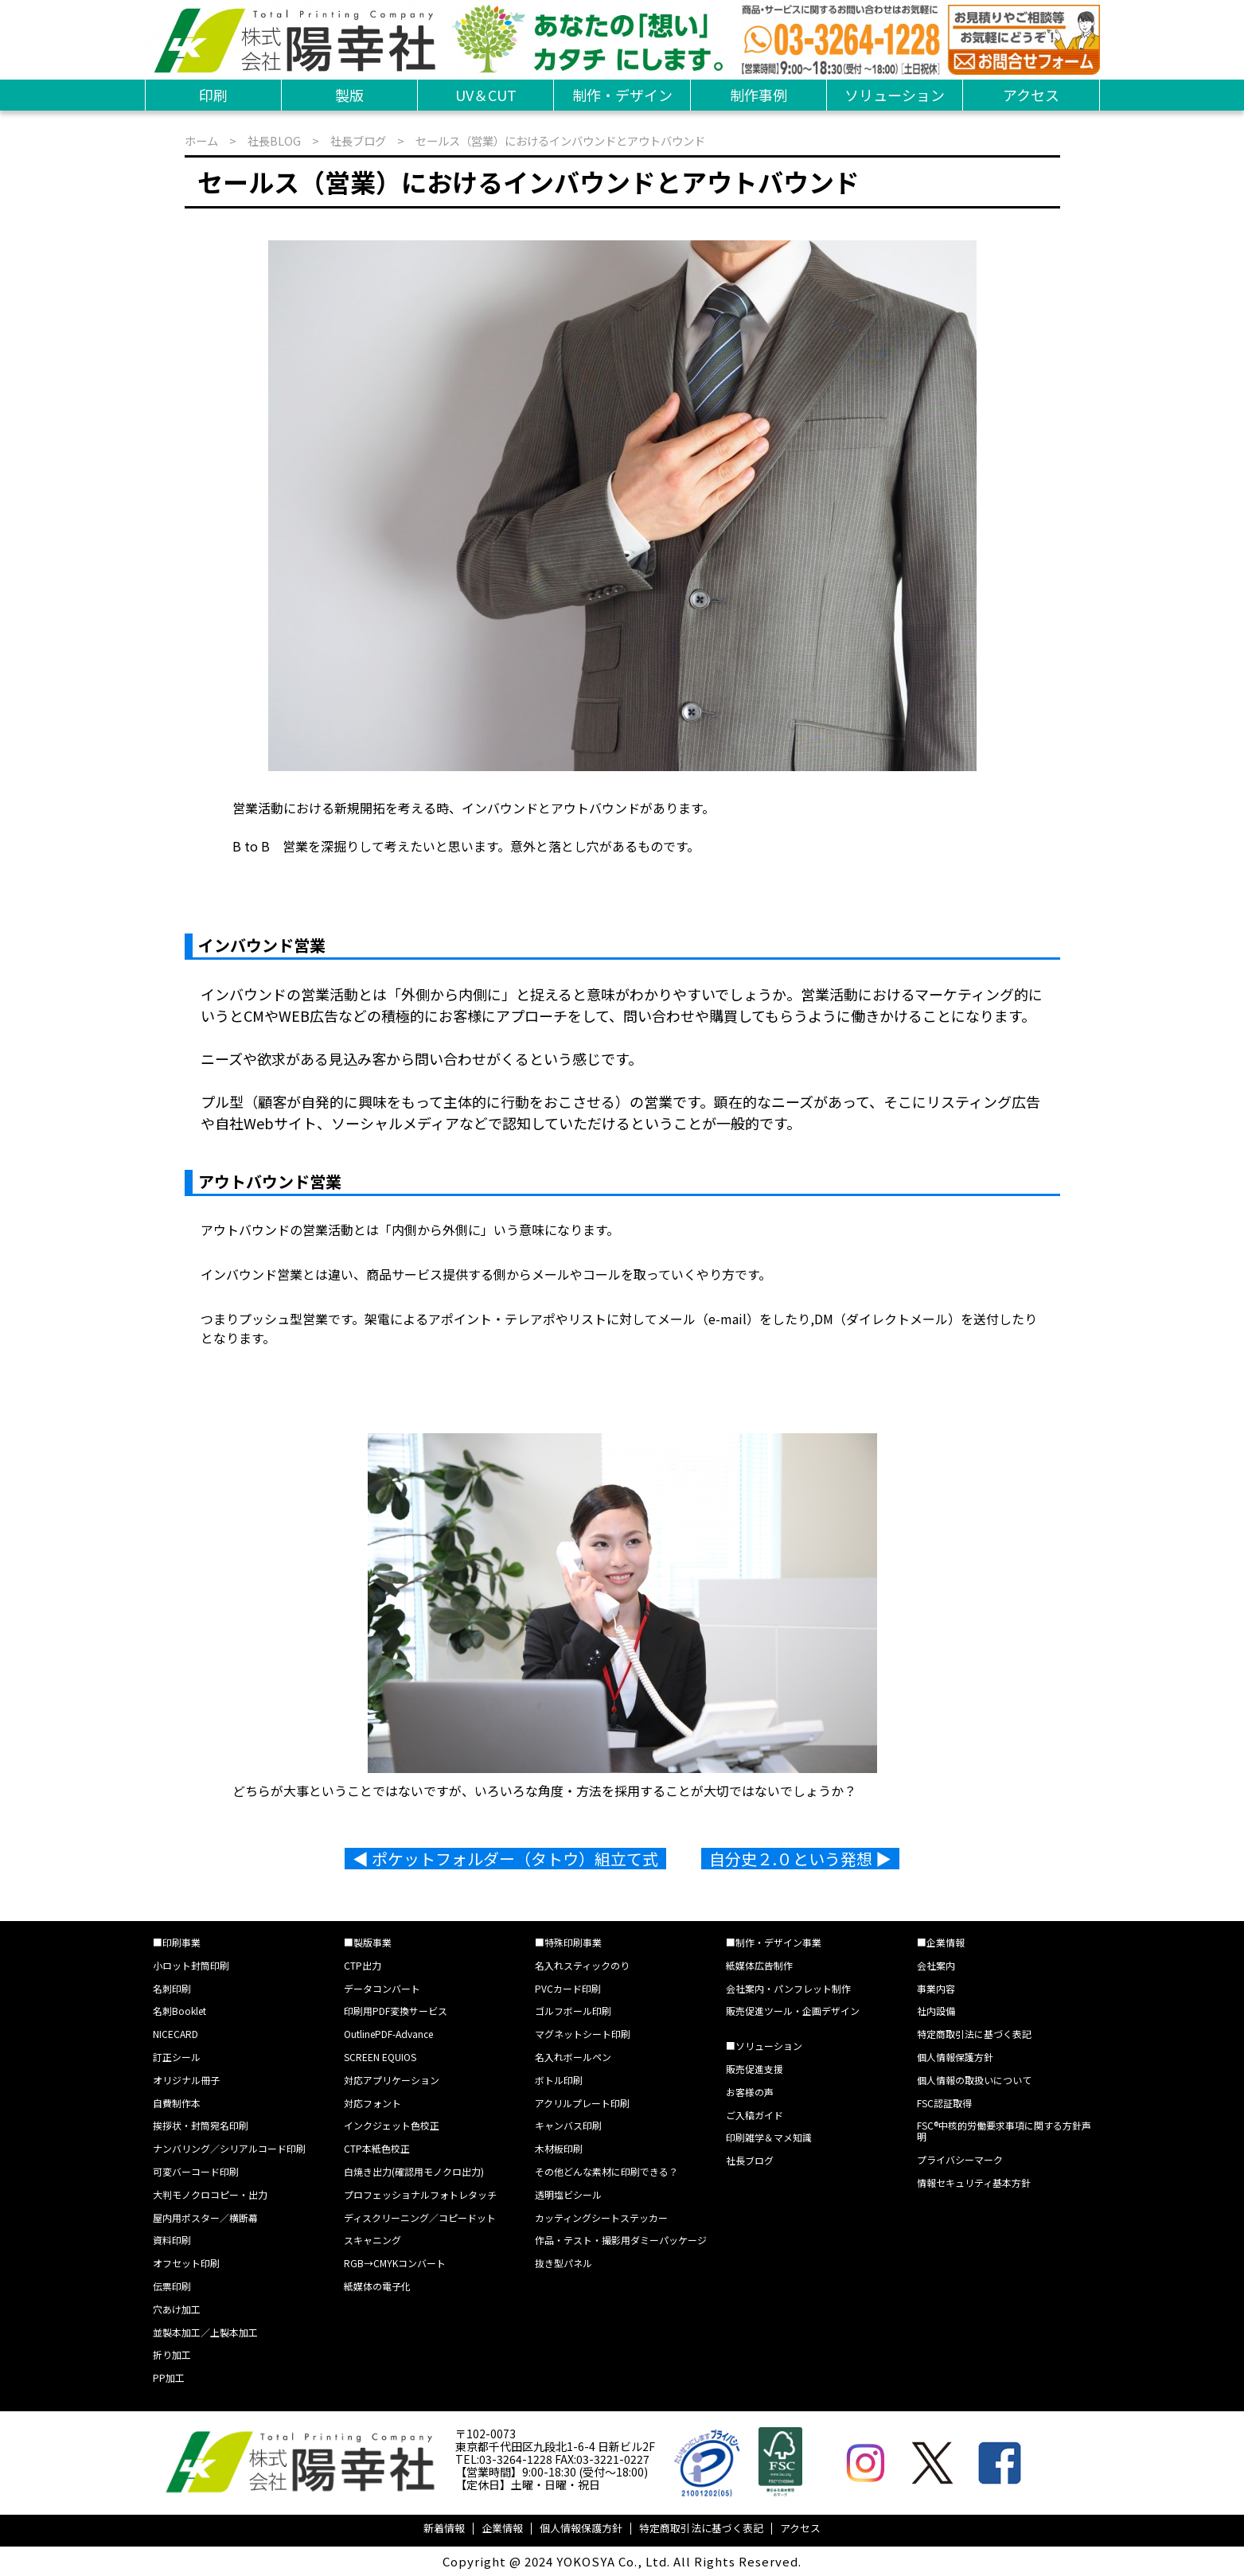  I want to click on 印刷用PDF変換サービス, so click(395, 2010).